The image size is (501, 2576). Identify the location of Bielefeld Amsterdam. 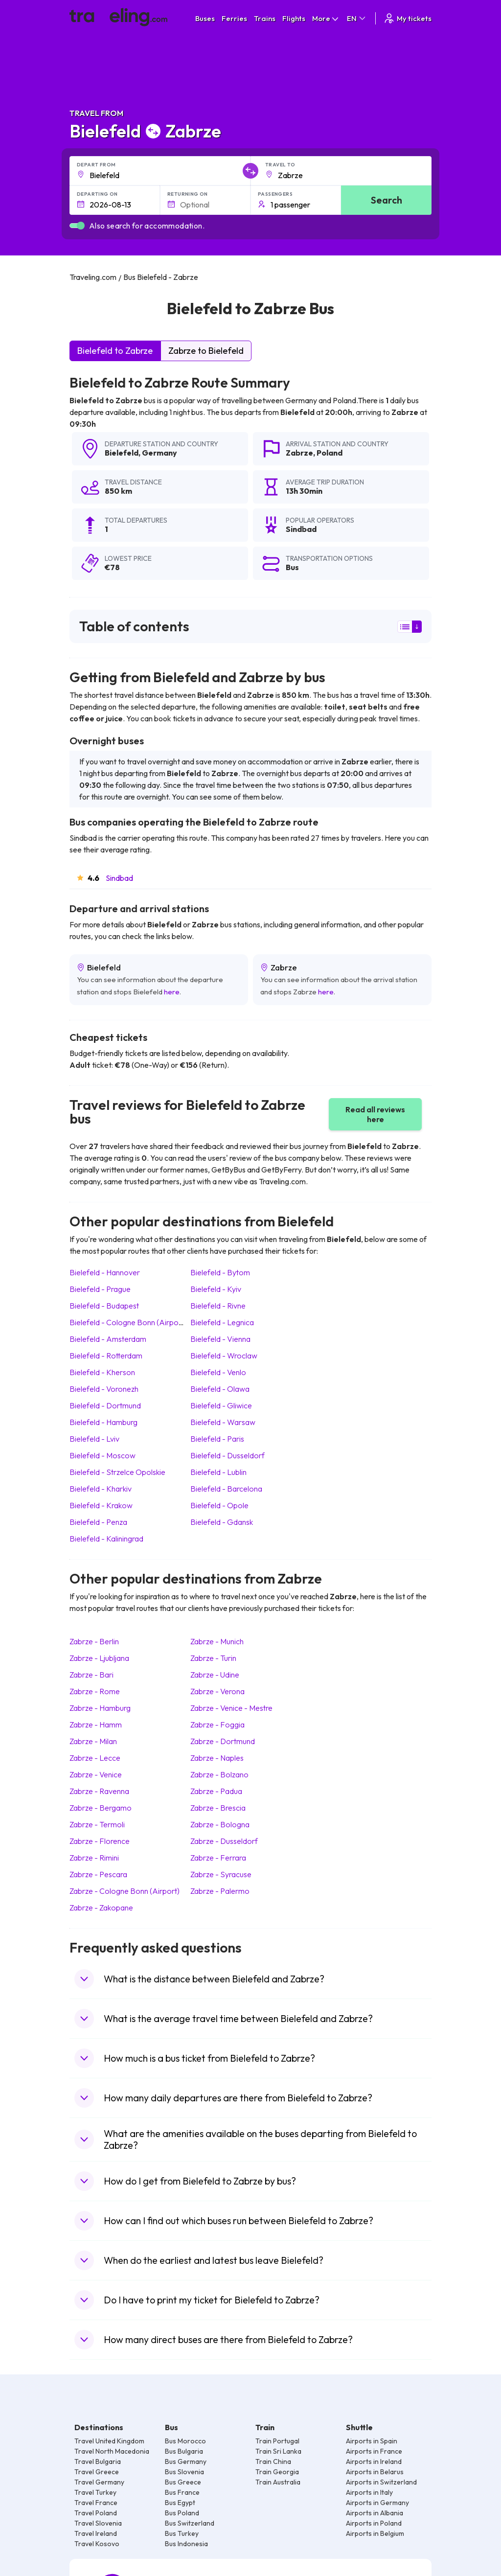
(107, 1339).